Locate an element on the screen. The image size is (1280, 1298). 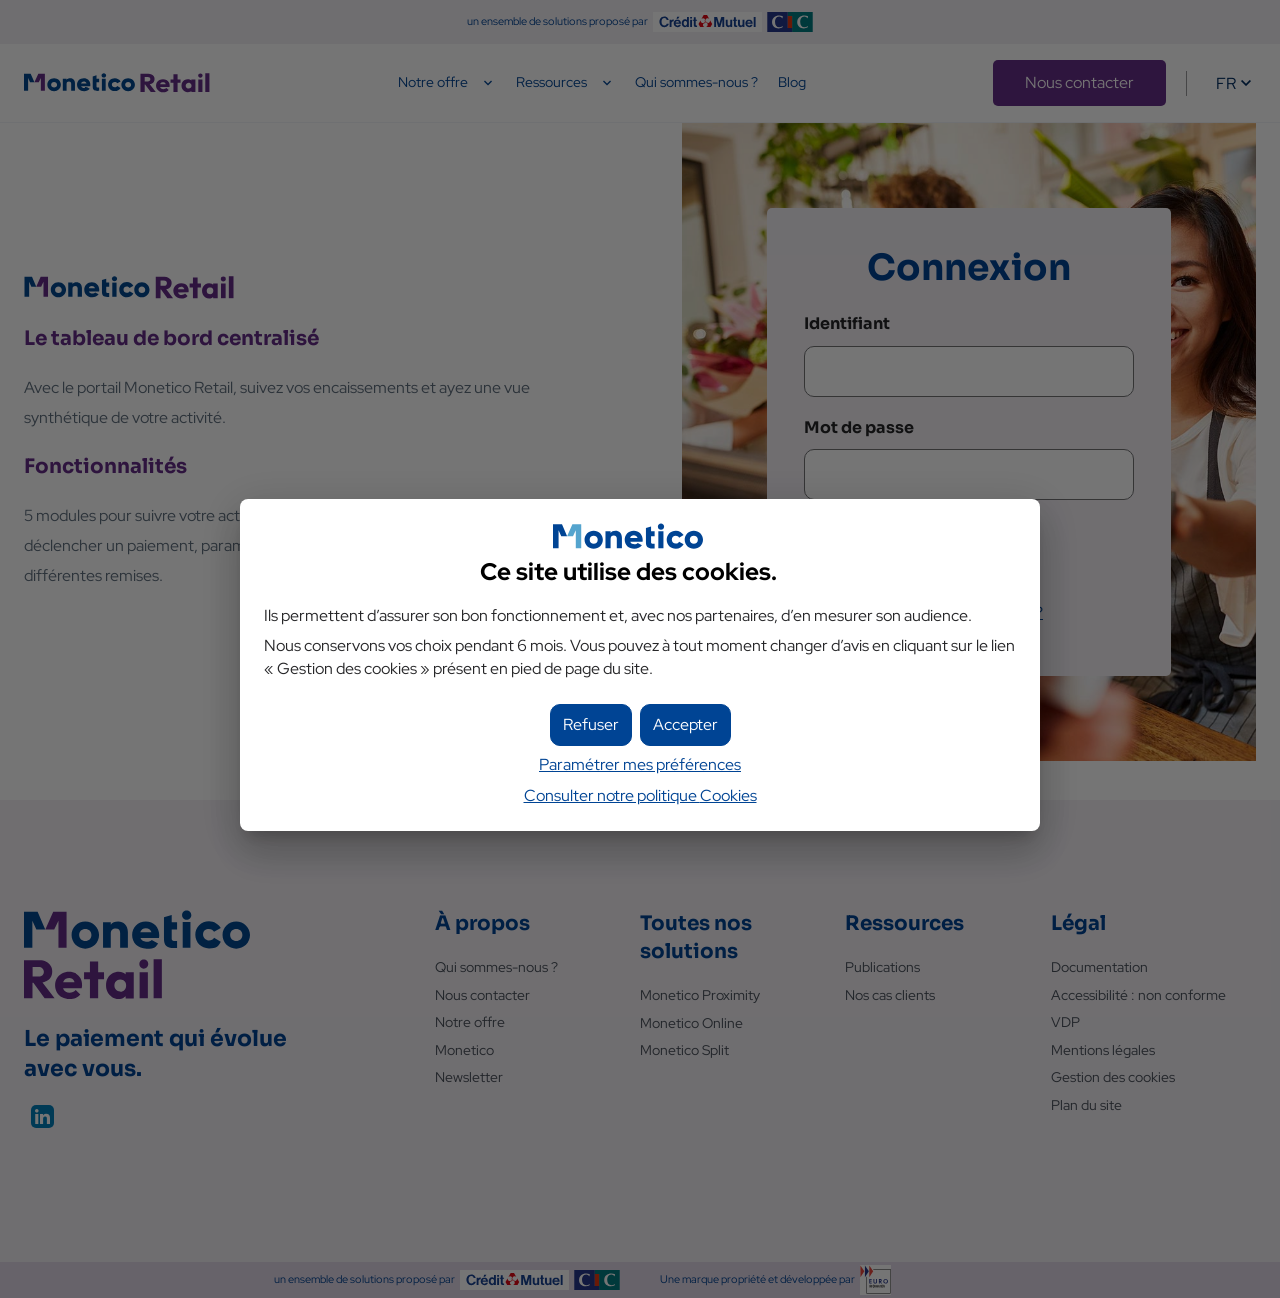
Consulter notre politique is located at coordinates (640, 795).